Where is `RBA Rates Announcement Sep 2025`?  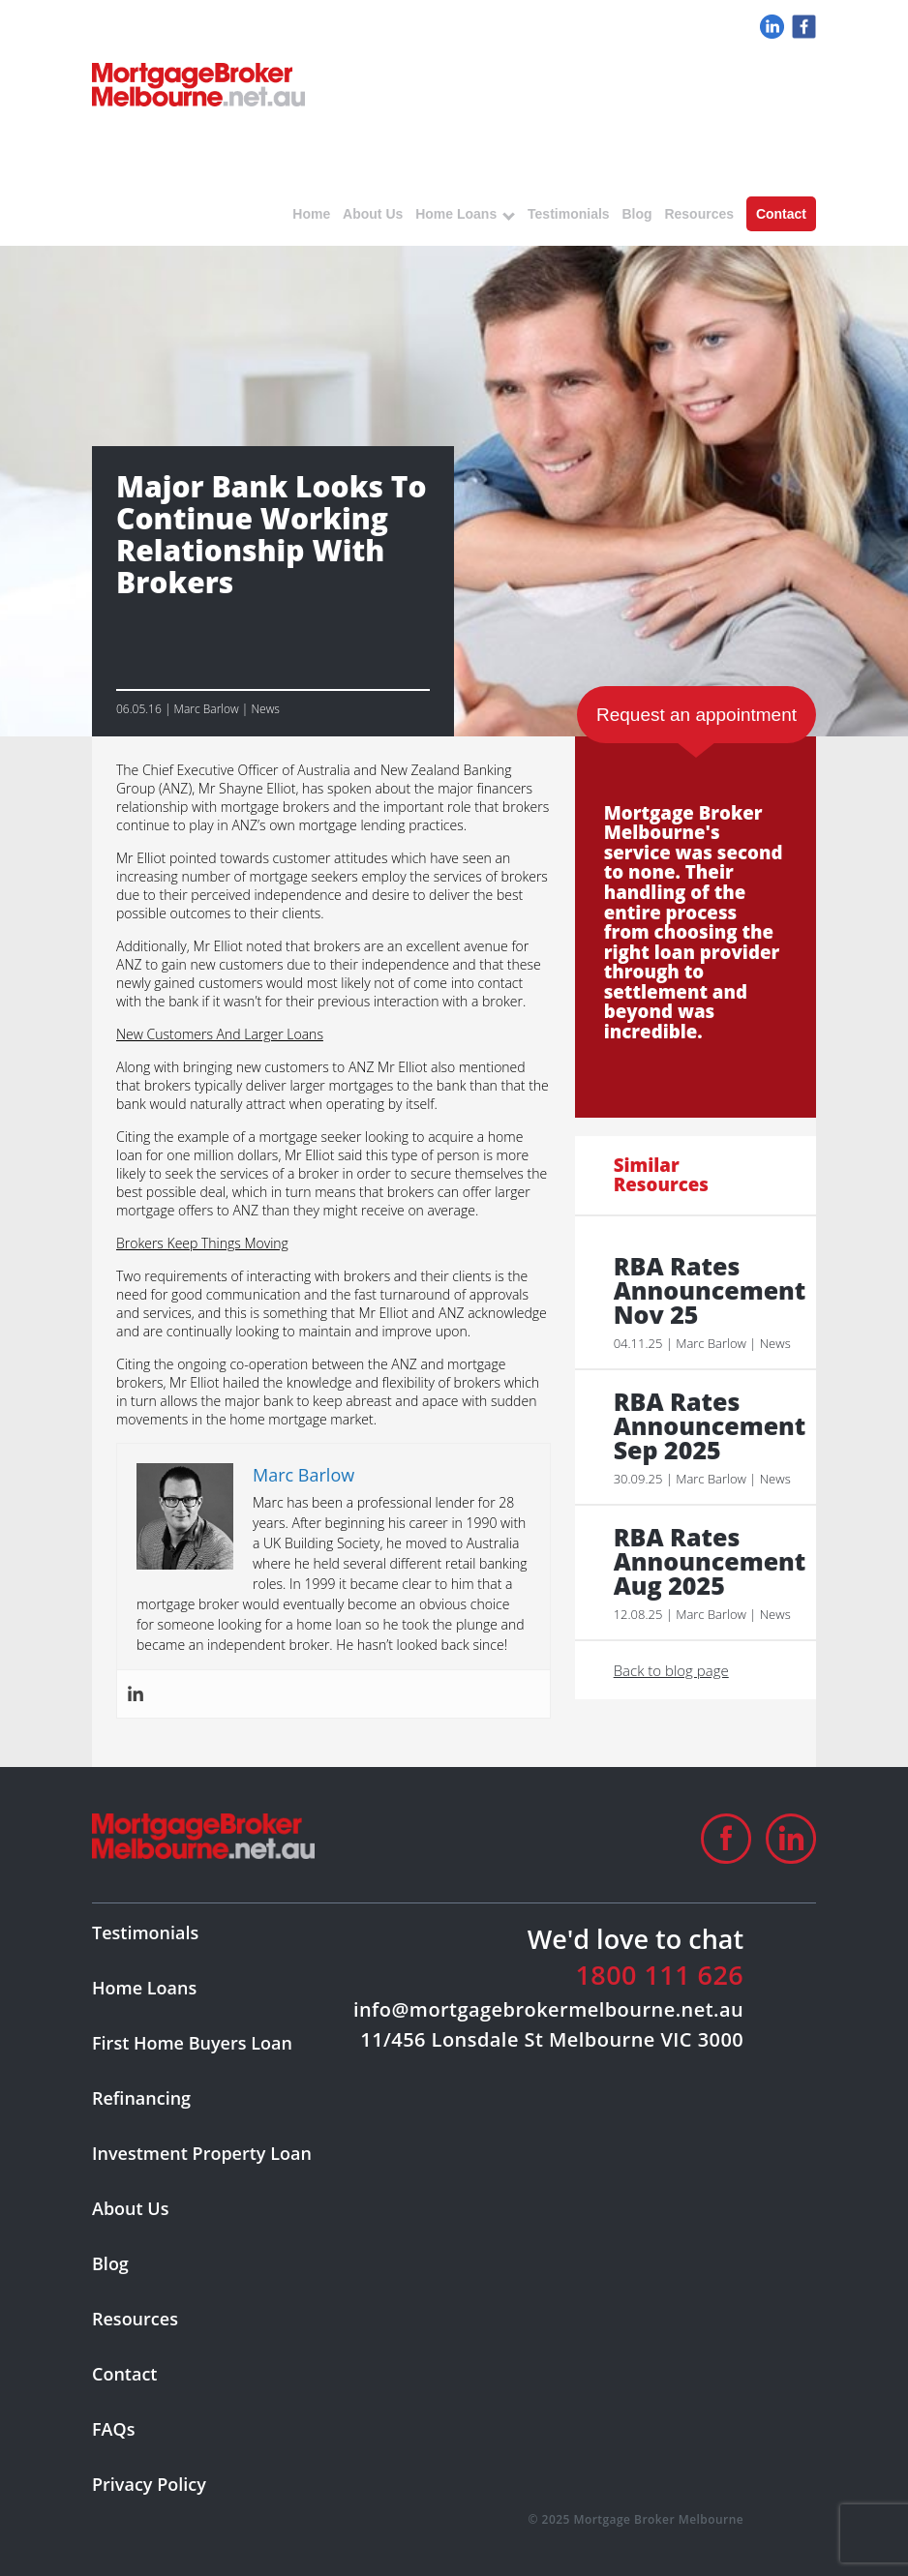
RBA Rates Announcement Sep 2025 is located at coordinates (705, 1426).